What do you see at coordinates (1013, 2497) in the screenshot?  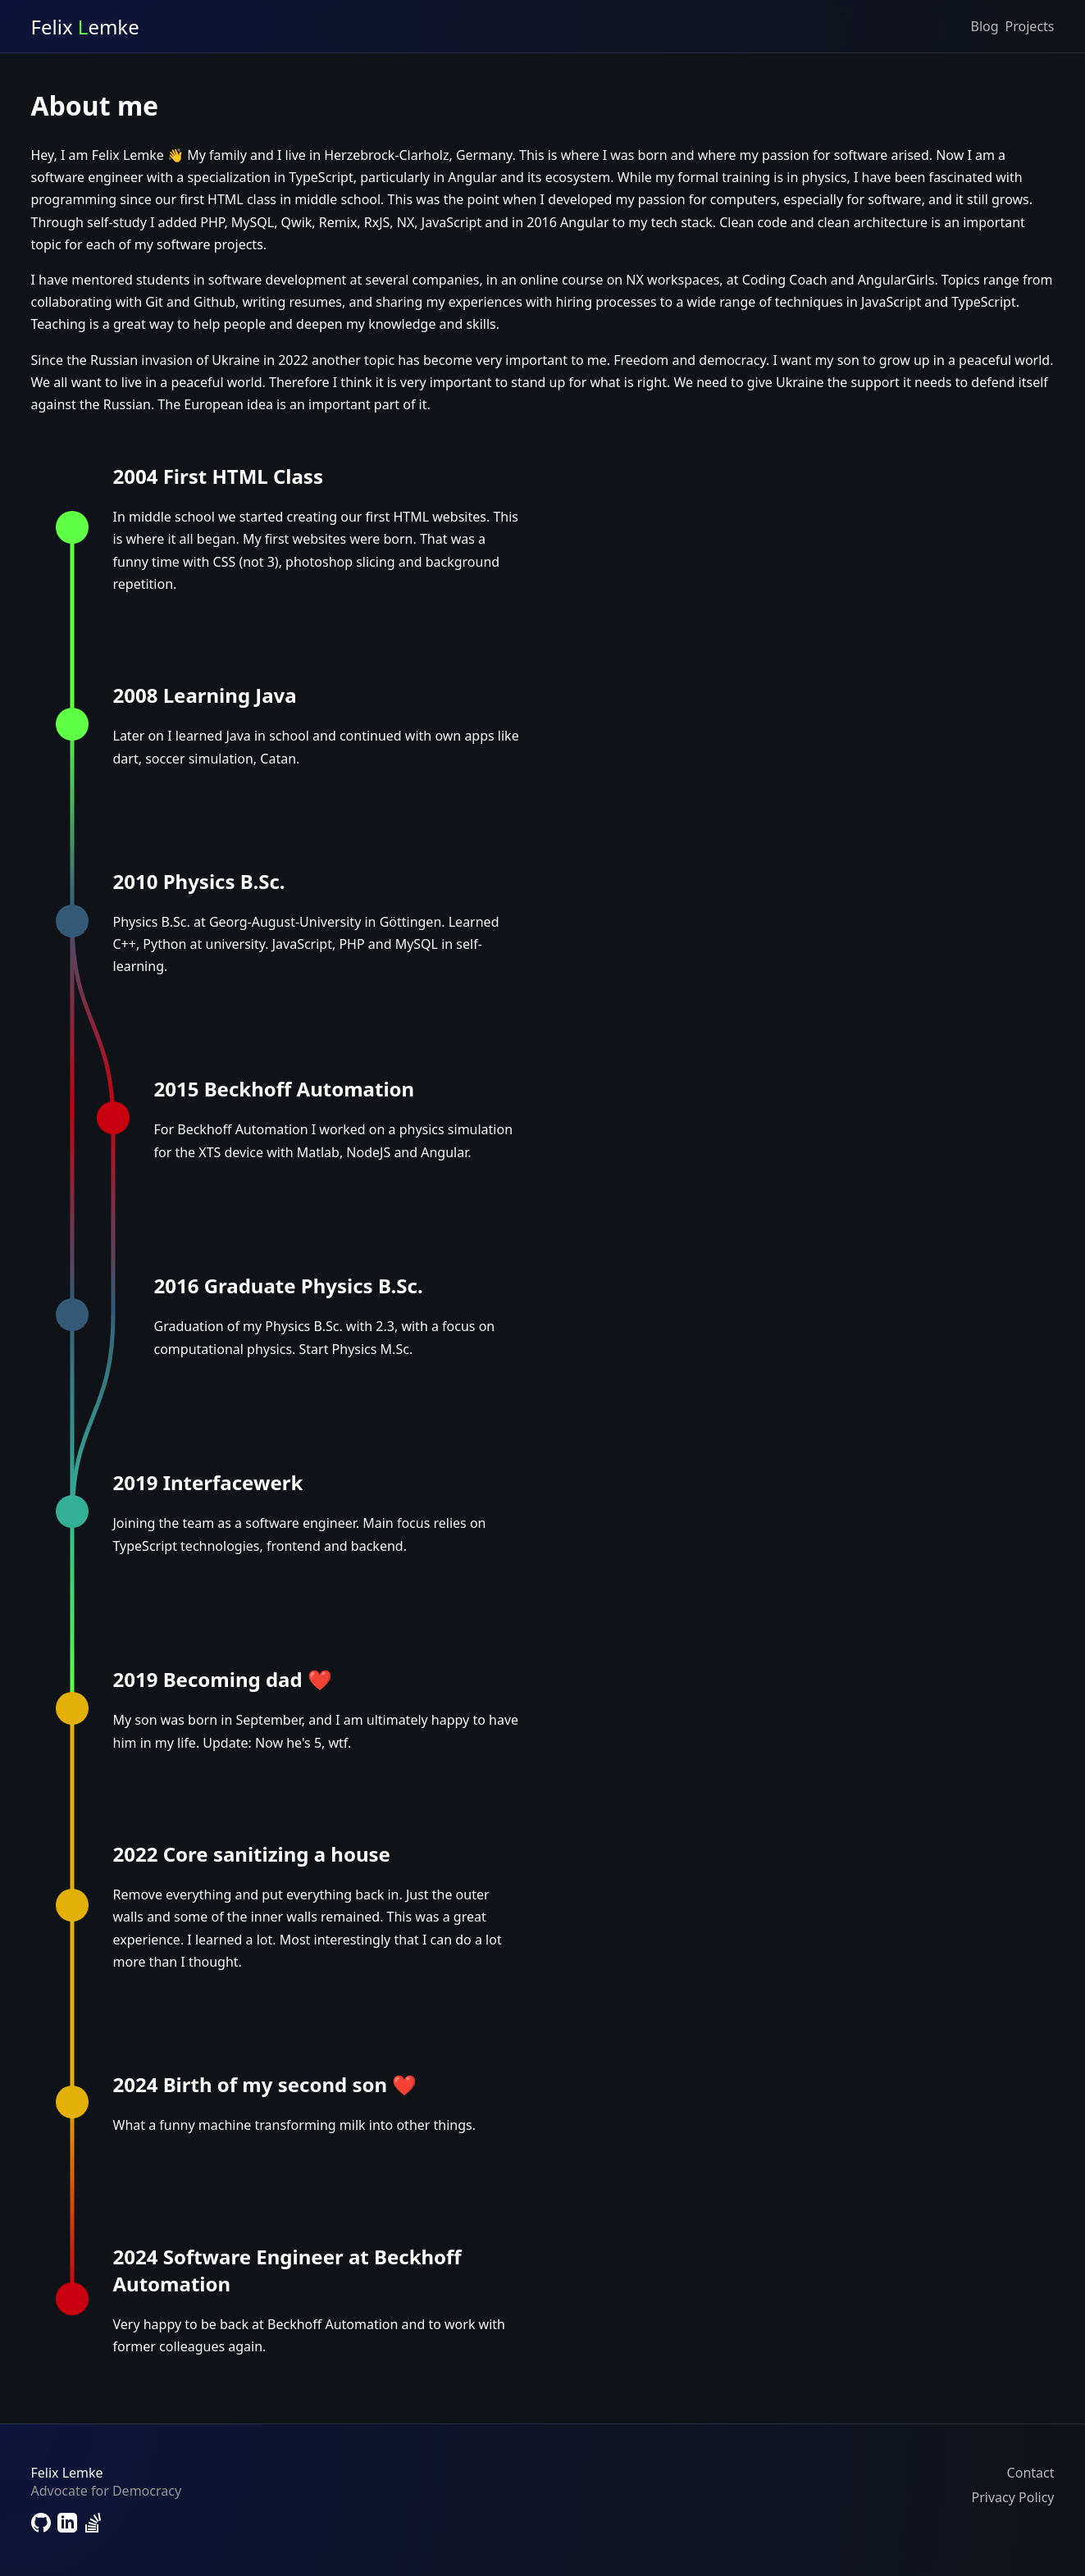 I see `Privacy Policy` at bounding box center [1013, 2497].